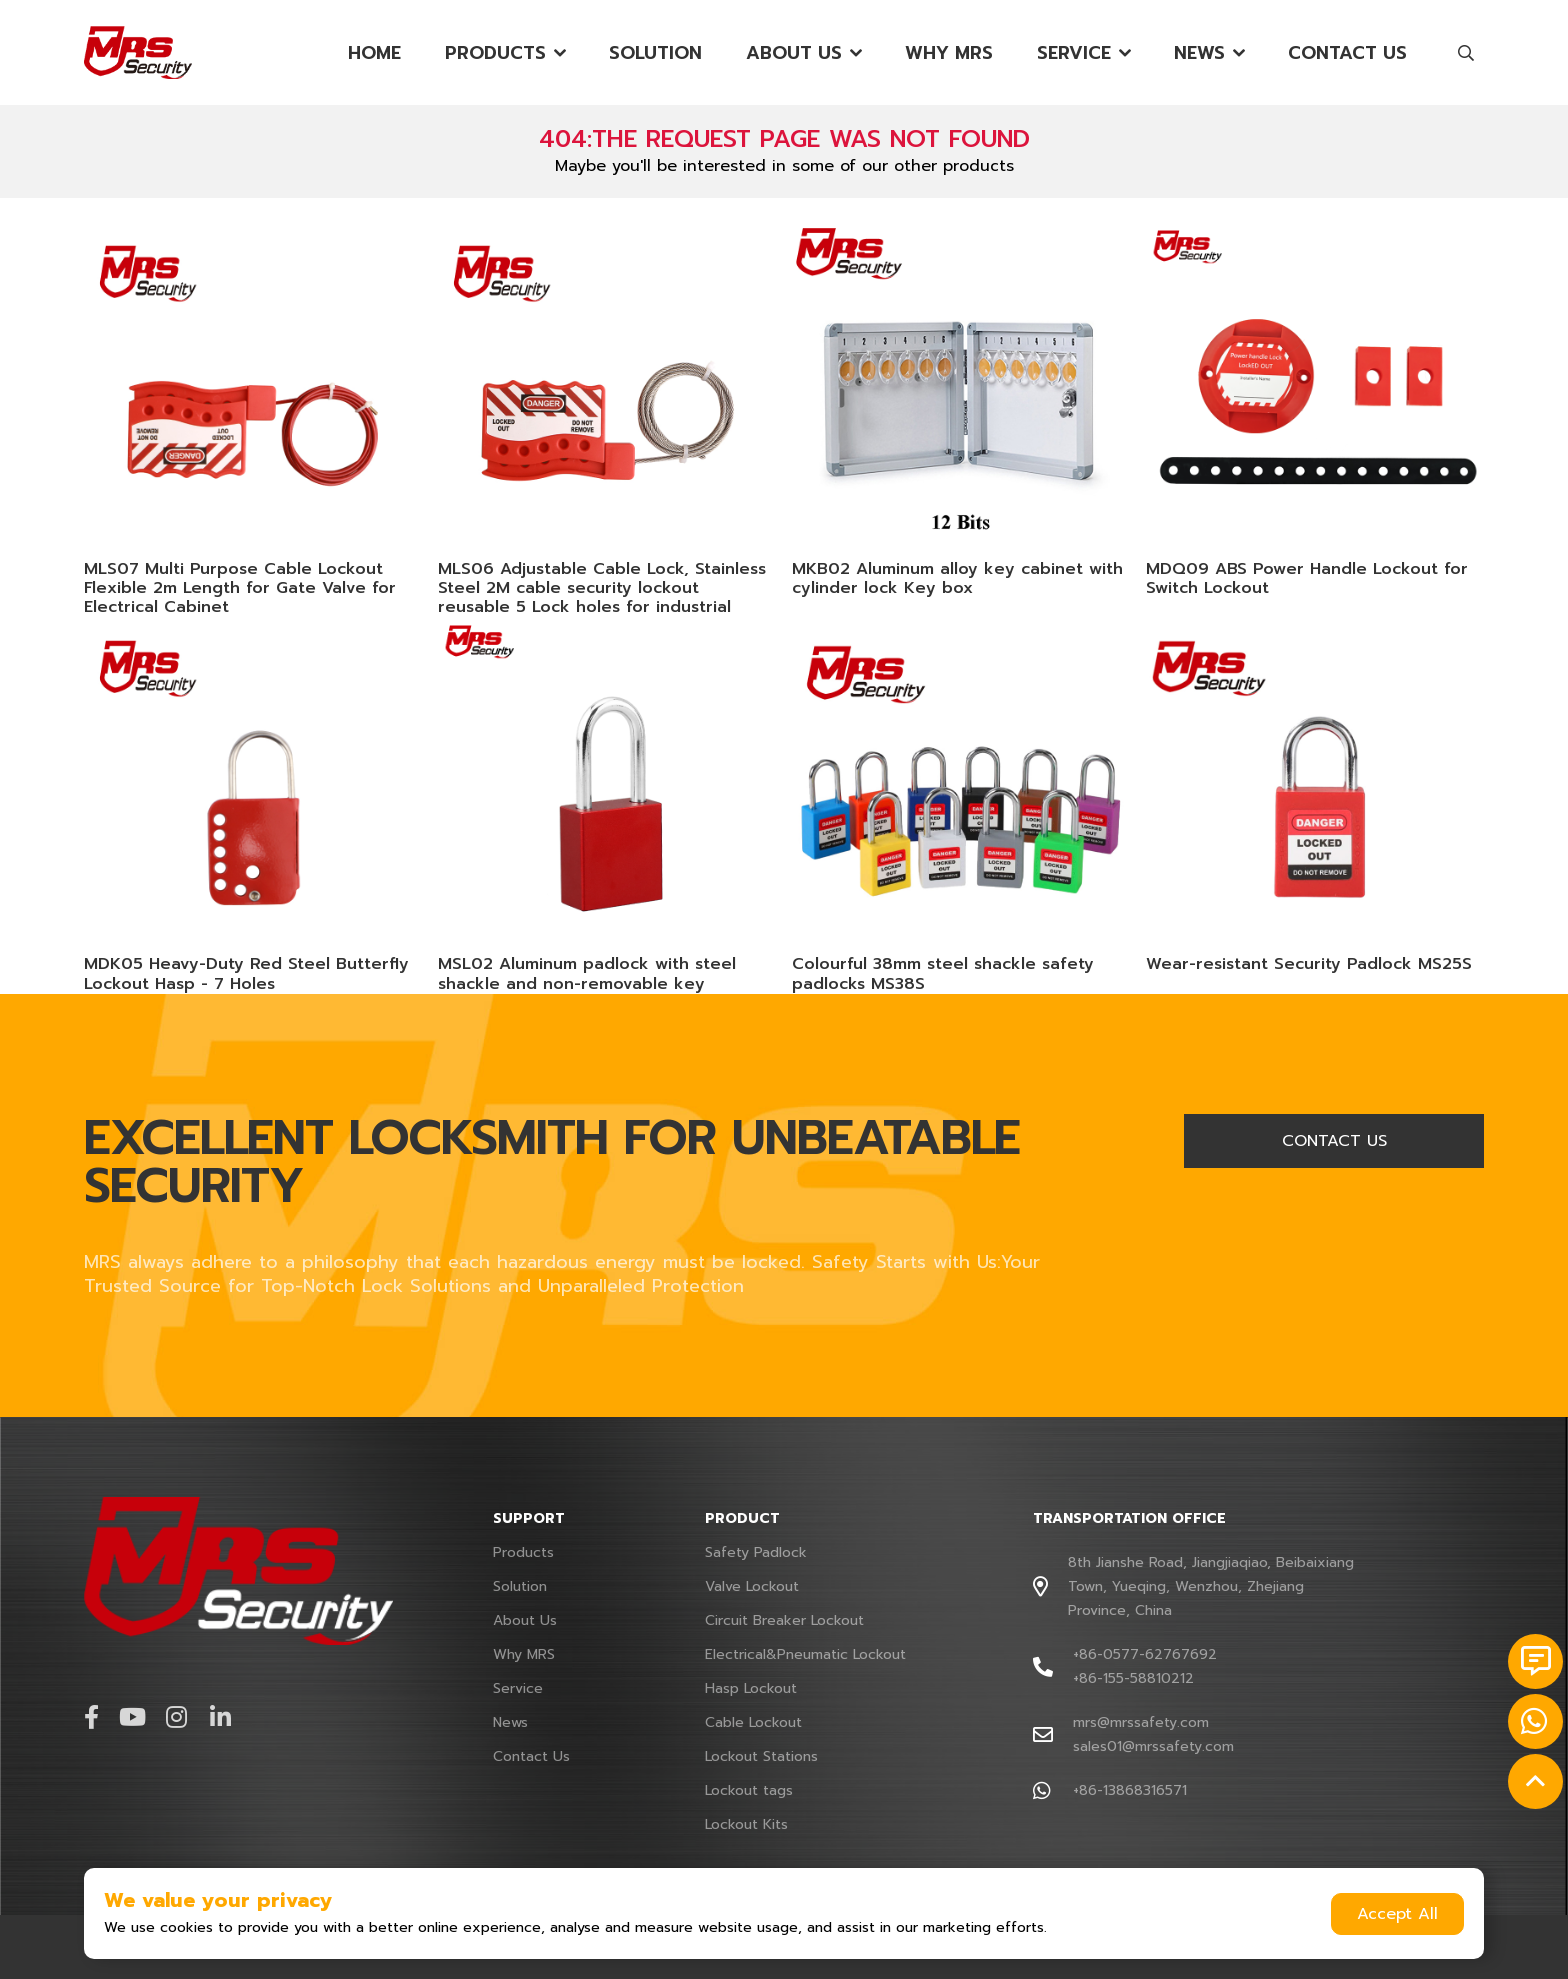 This screenshot has width=1568, height=1979. Describe the element at coordinates (957, 578) in the screenshot. I see `MKB02 Aluminum alloy key cabinet with cylinder lock Key box` at that location.